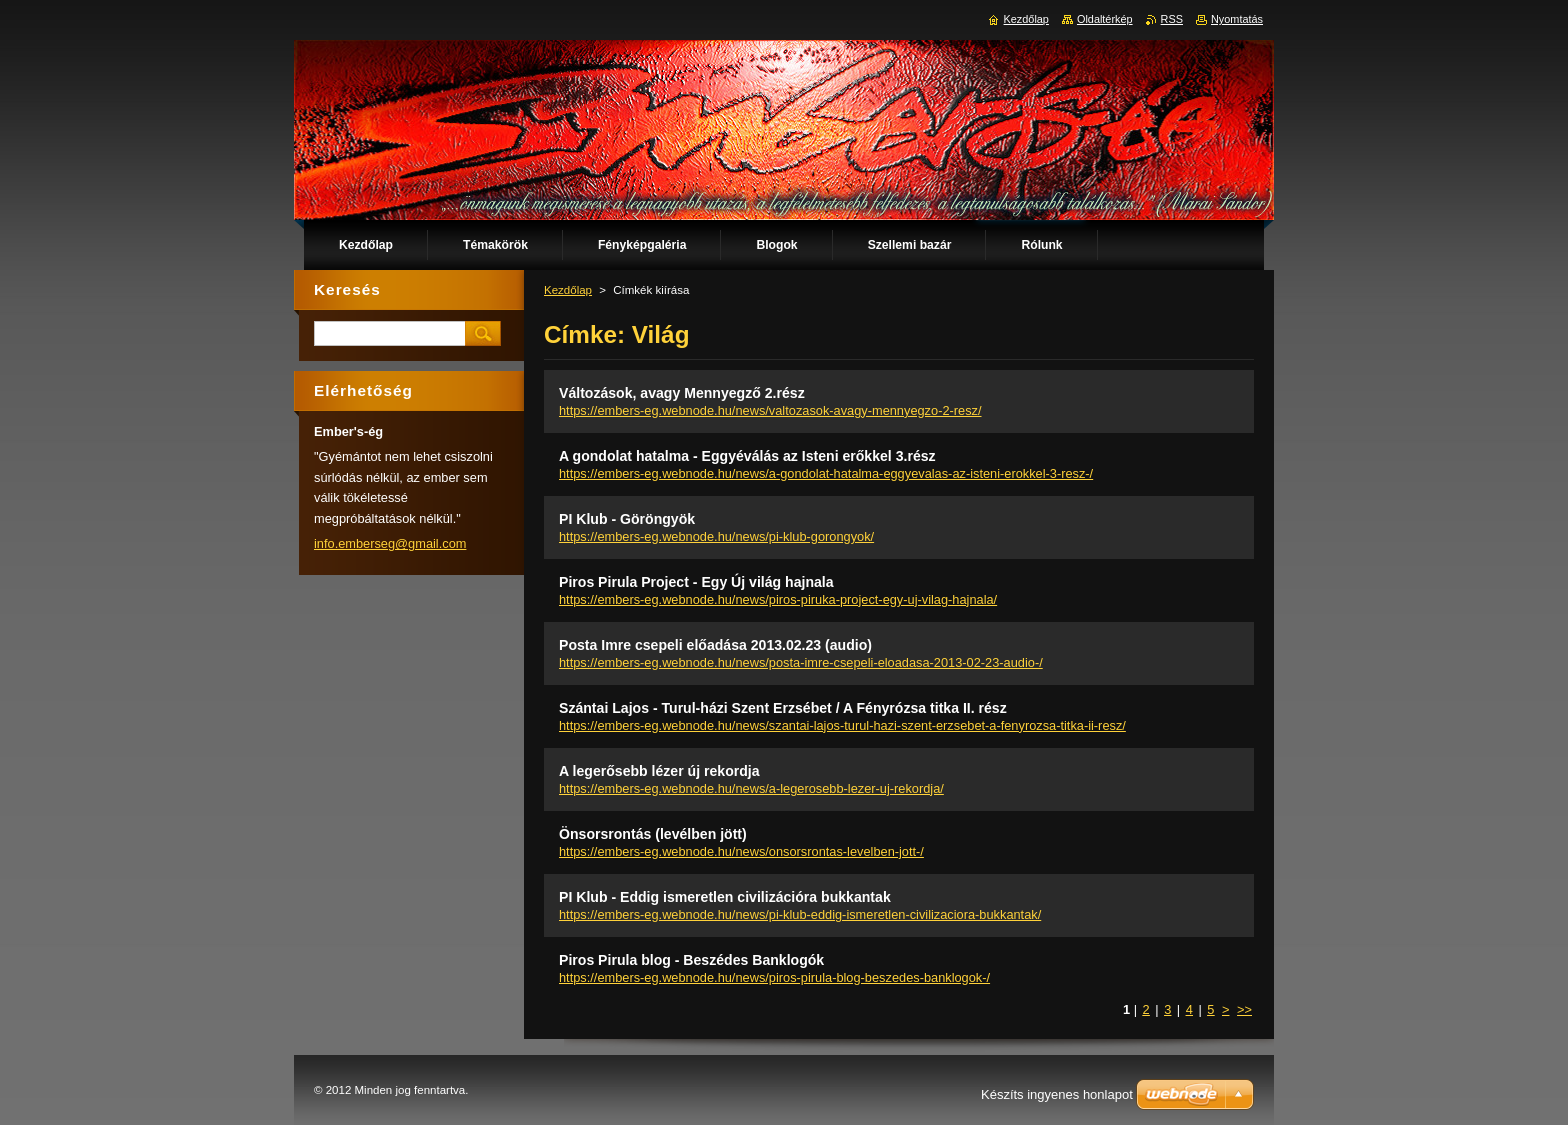 Image resolution: width=1568 pixels, height=1125 pixels. Describe the element at coordinates (691, 960) in the screenshot. I see `Piros Pirula blog - Beszédes Banklogók` at that location.